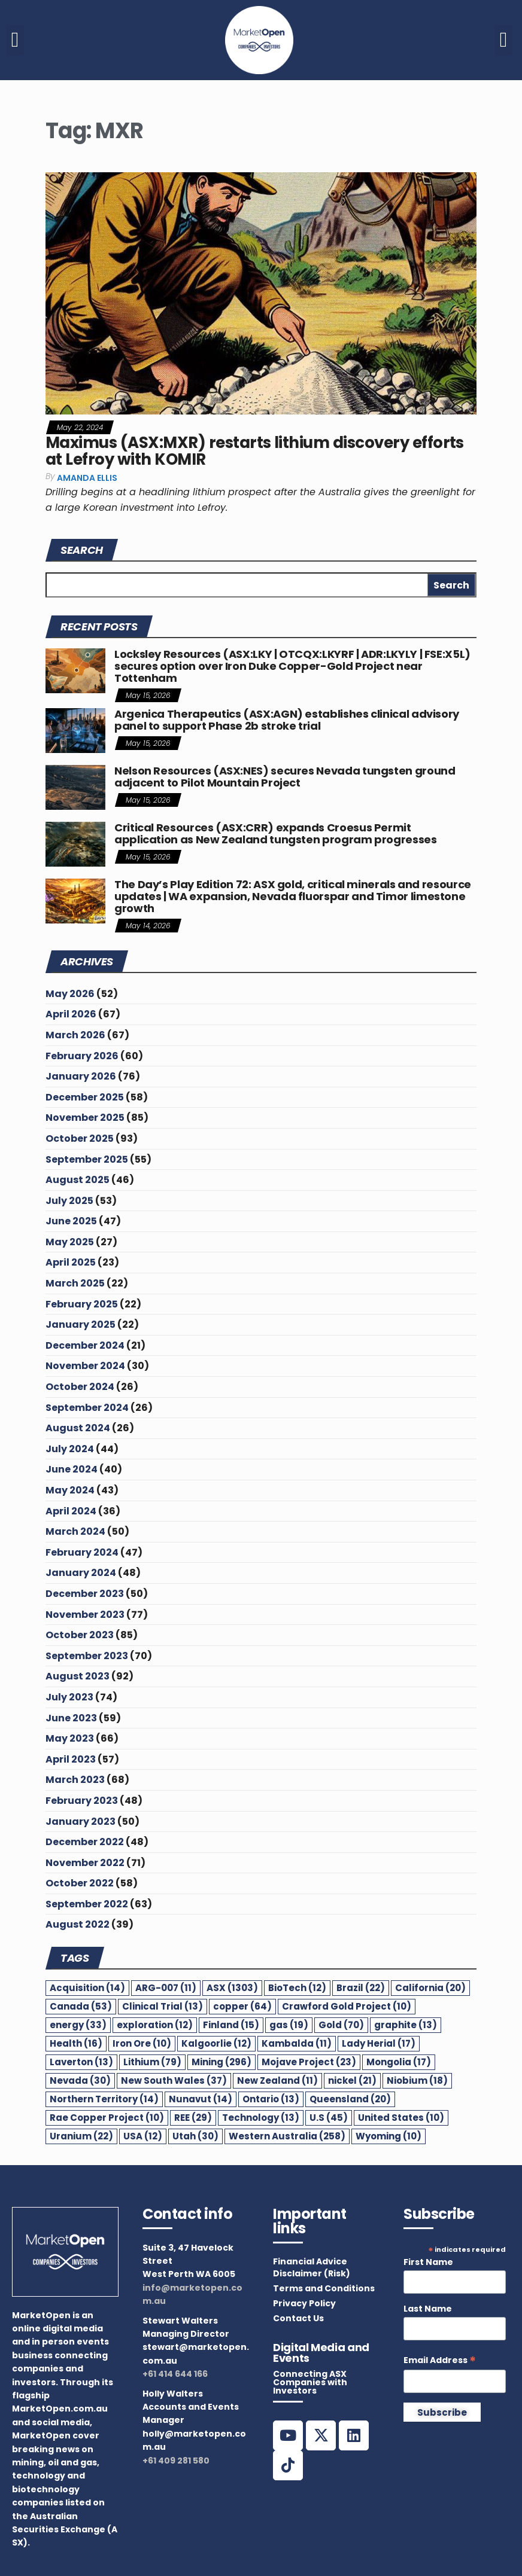  What do you see at coordinates (86, 1656) in the screenshot?
I see `September 2023` at bounding box center [86, 1656].